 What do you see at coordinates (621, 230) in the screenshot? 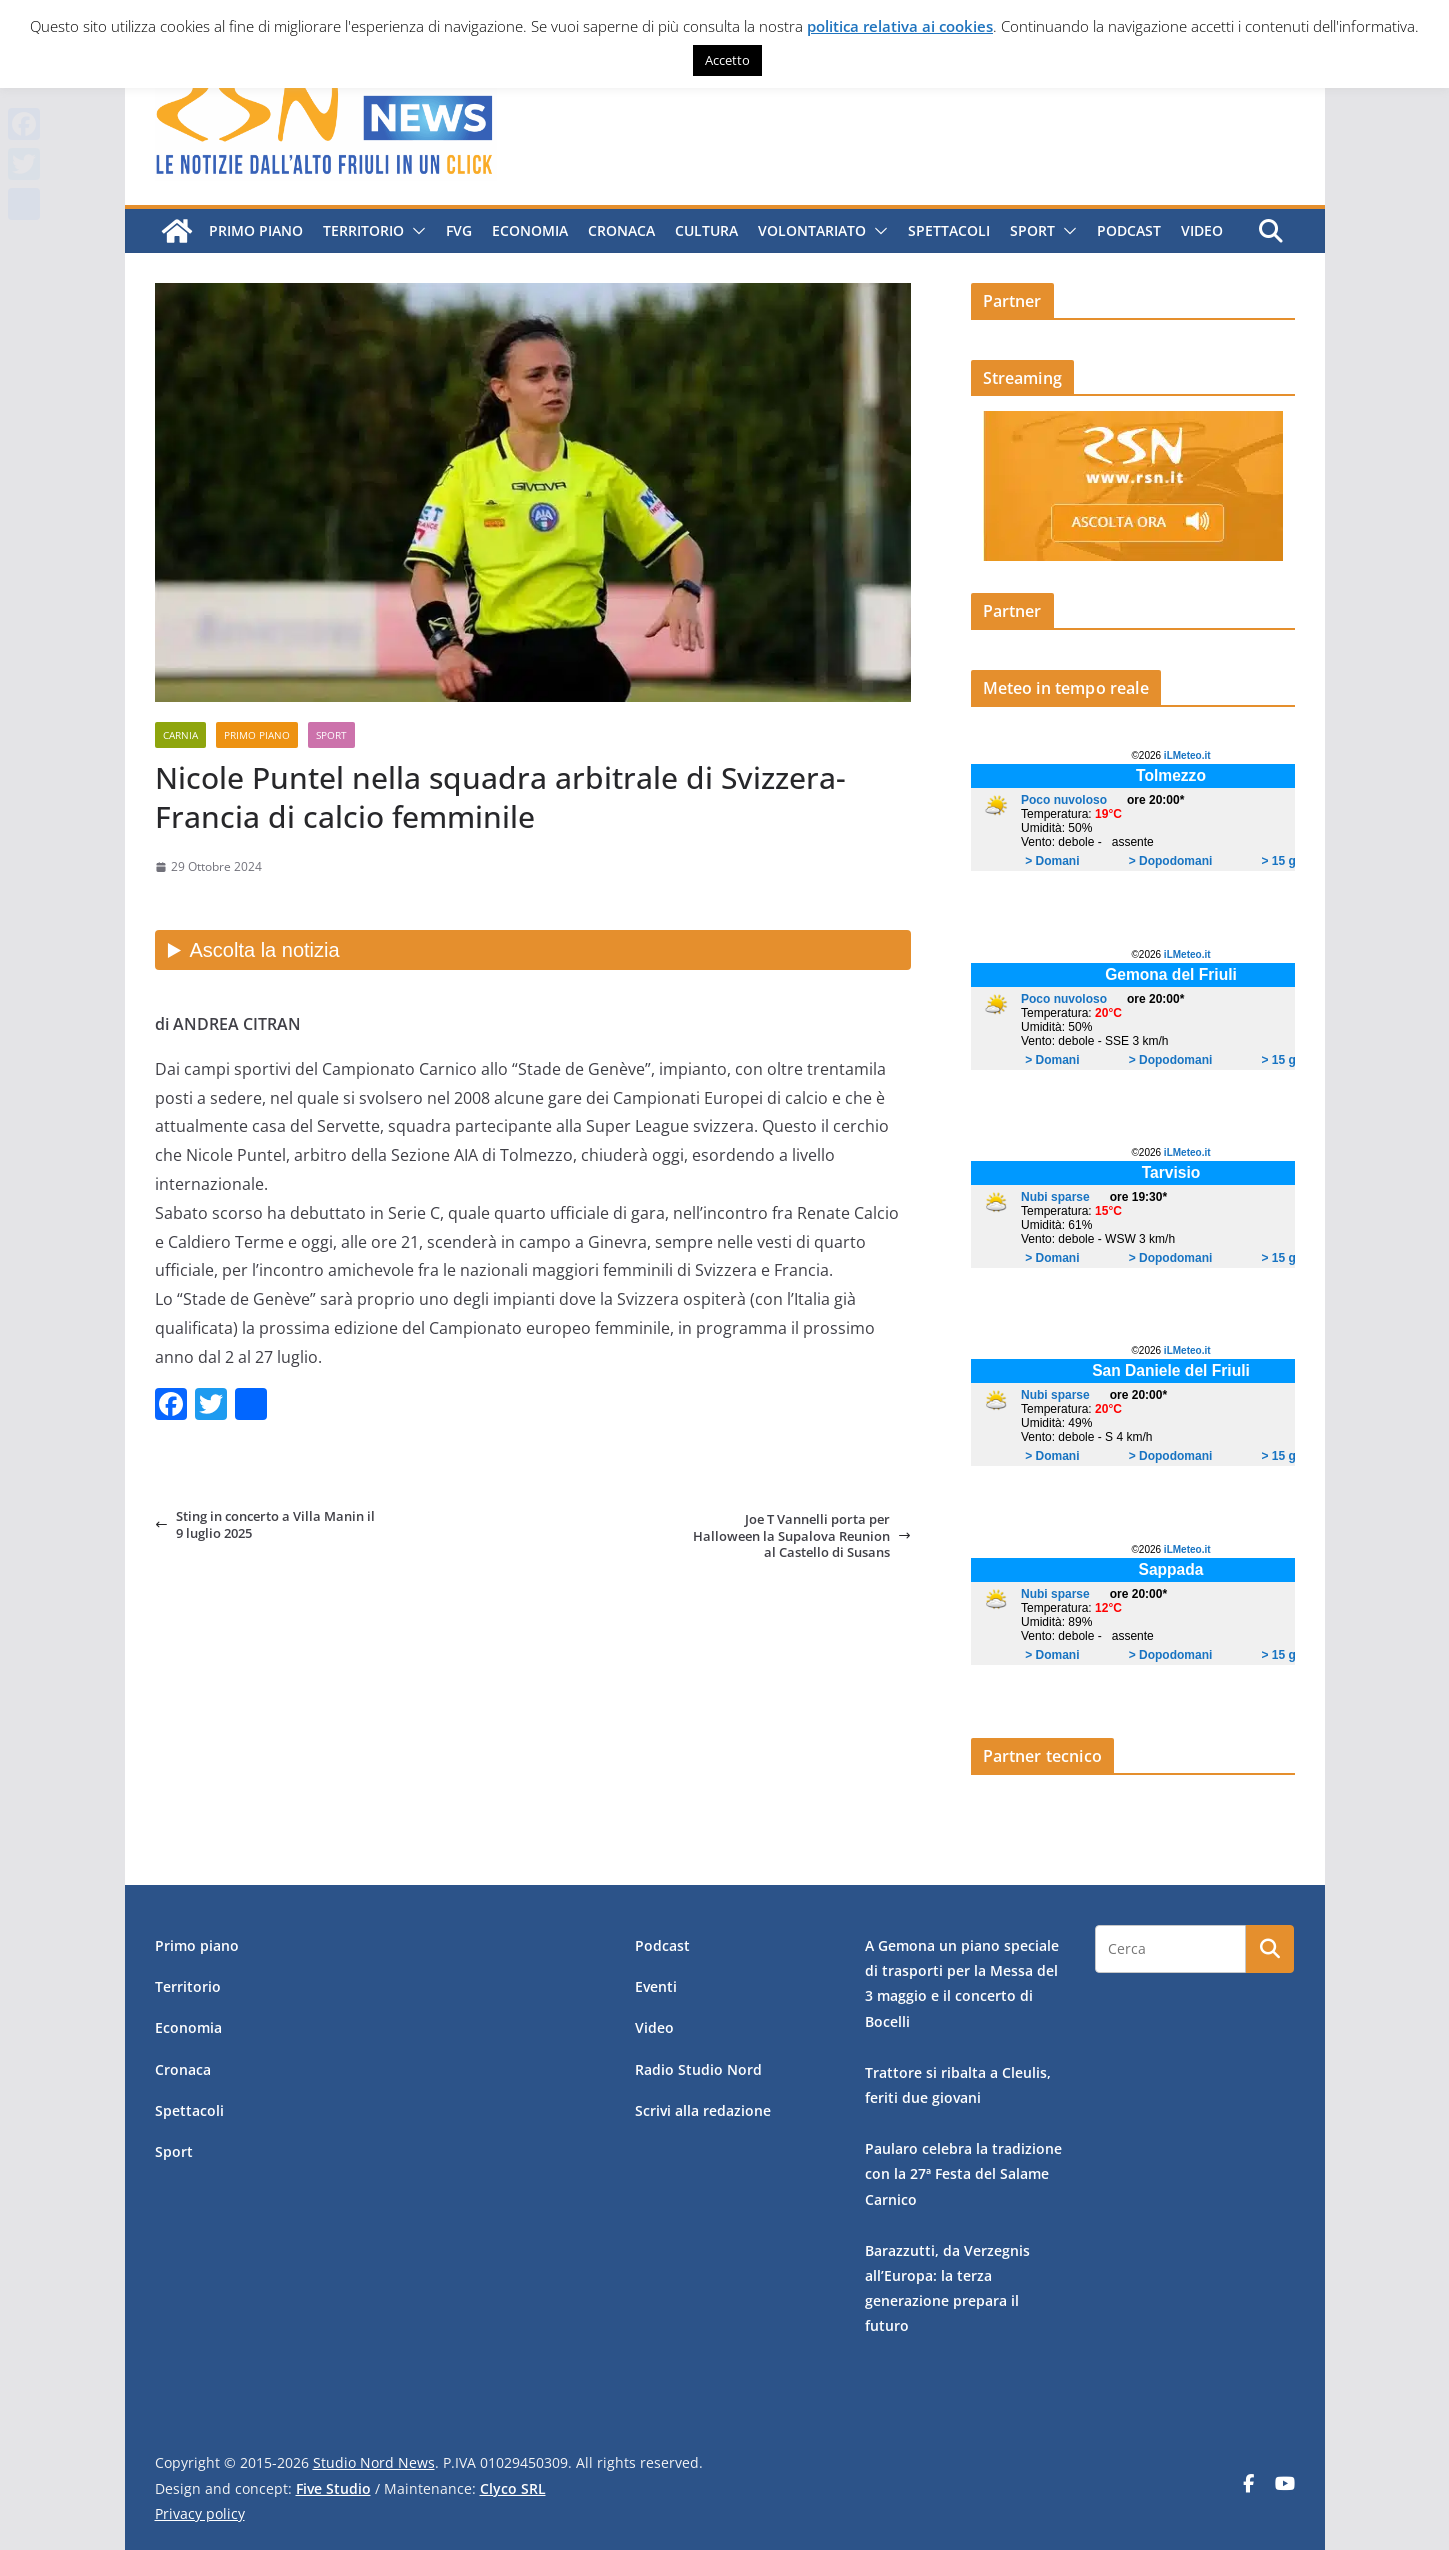
I see `Cronaca` at bounding box center [621, 230].